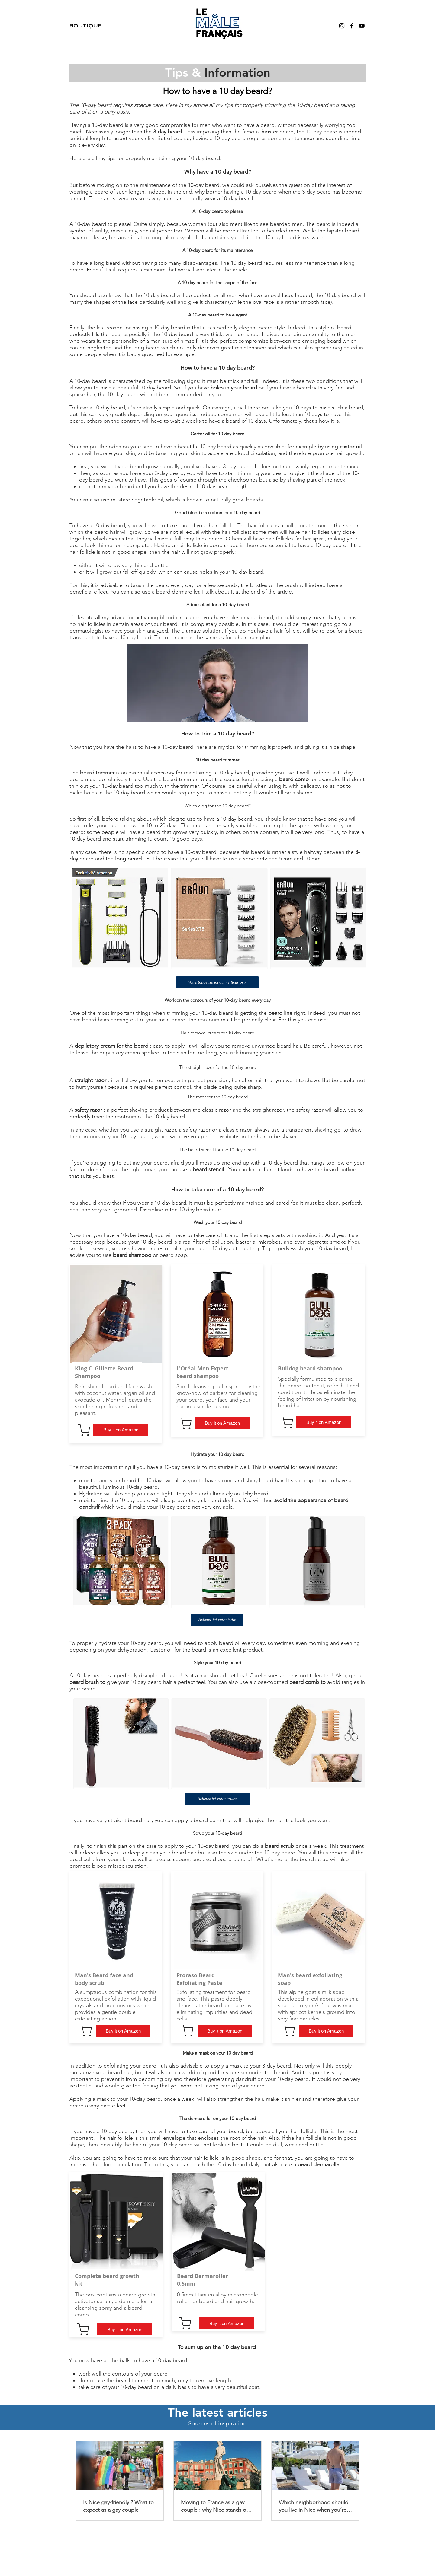  I want to click on About, so click(134, 2537).